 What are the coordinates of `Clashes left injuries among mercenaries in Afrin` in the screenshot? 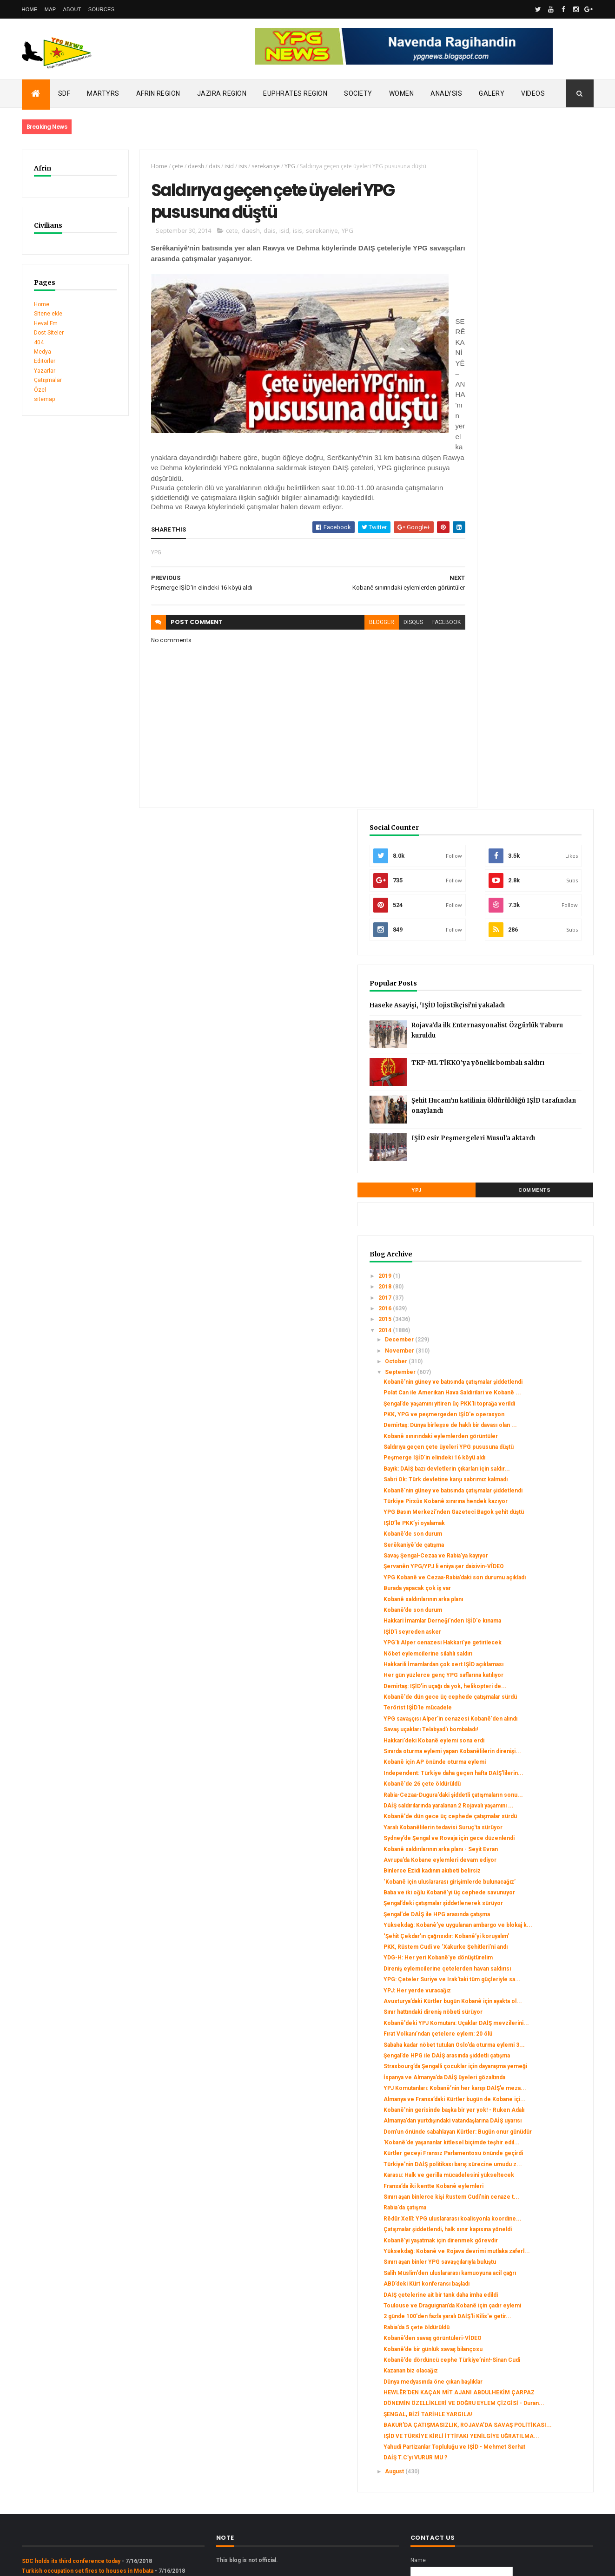 It's located at (87, 2434).